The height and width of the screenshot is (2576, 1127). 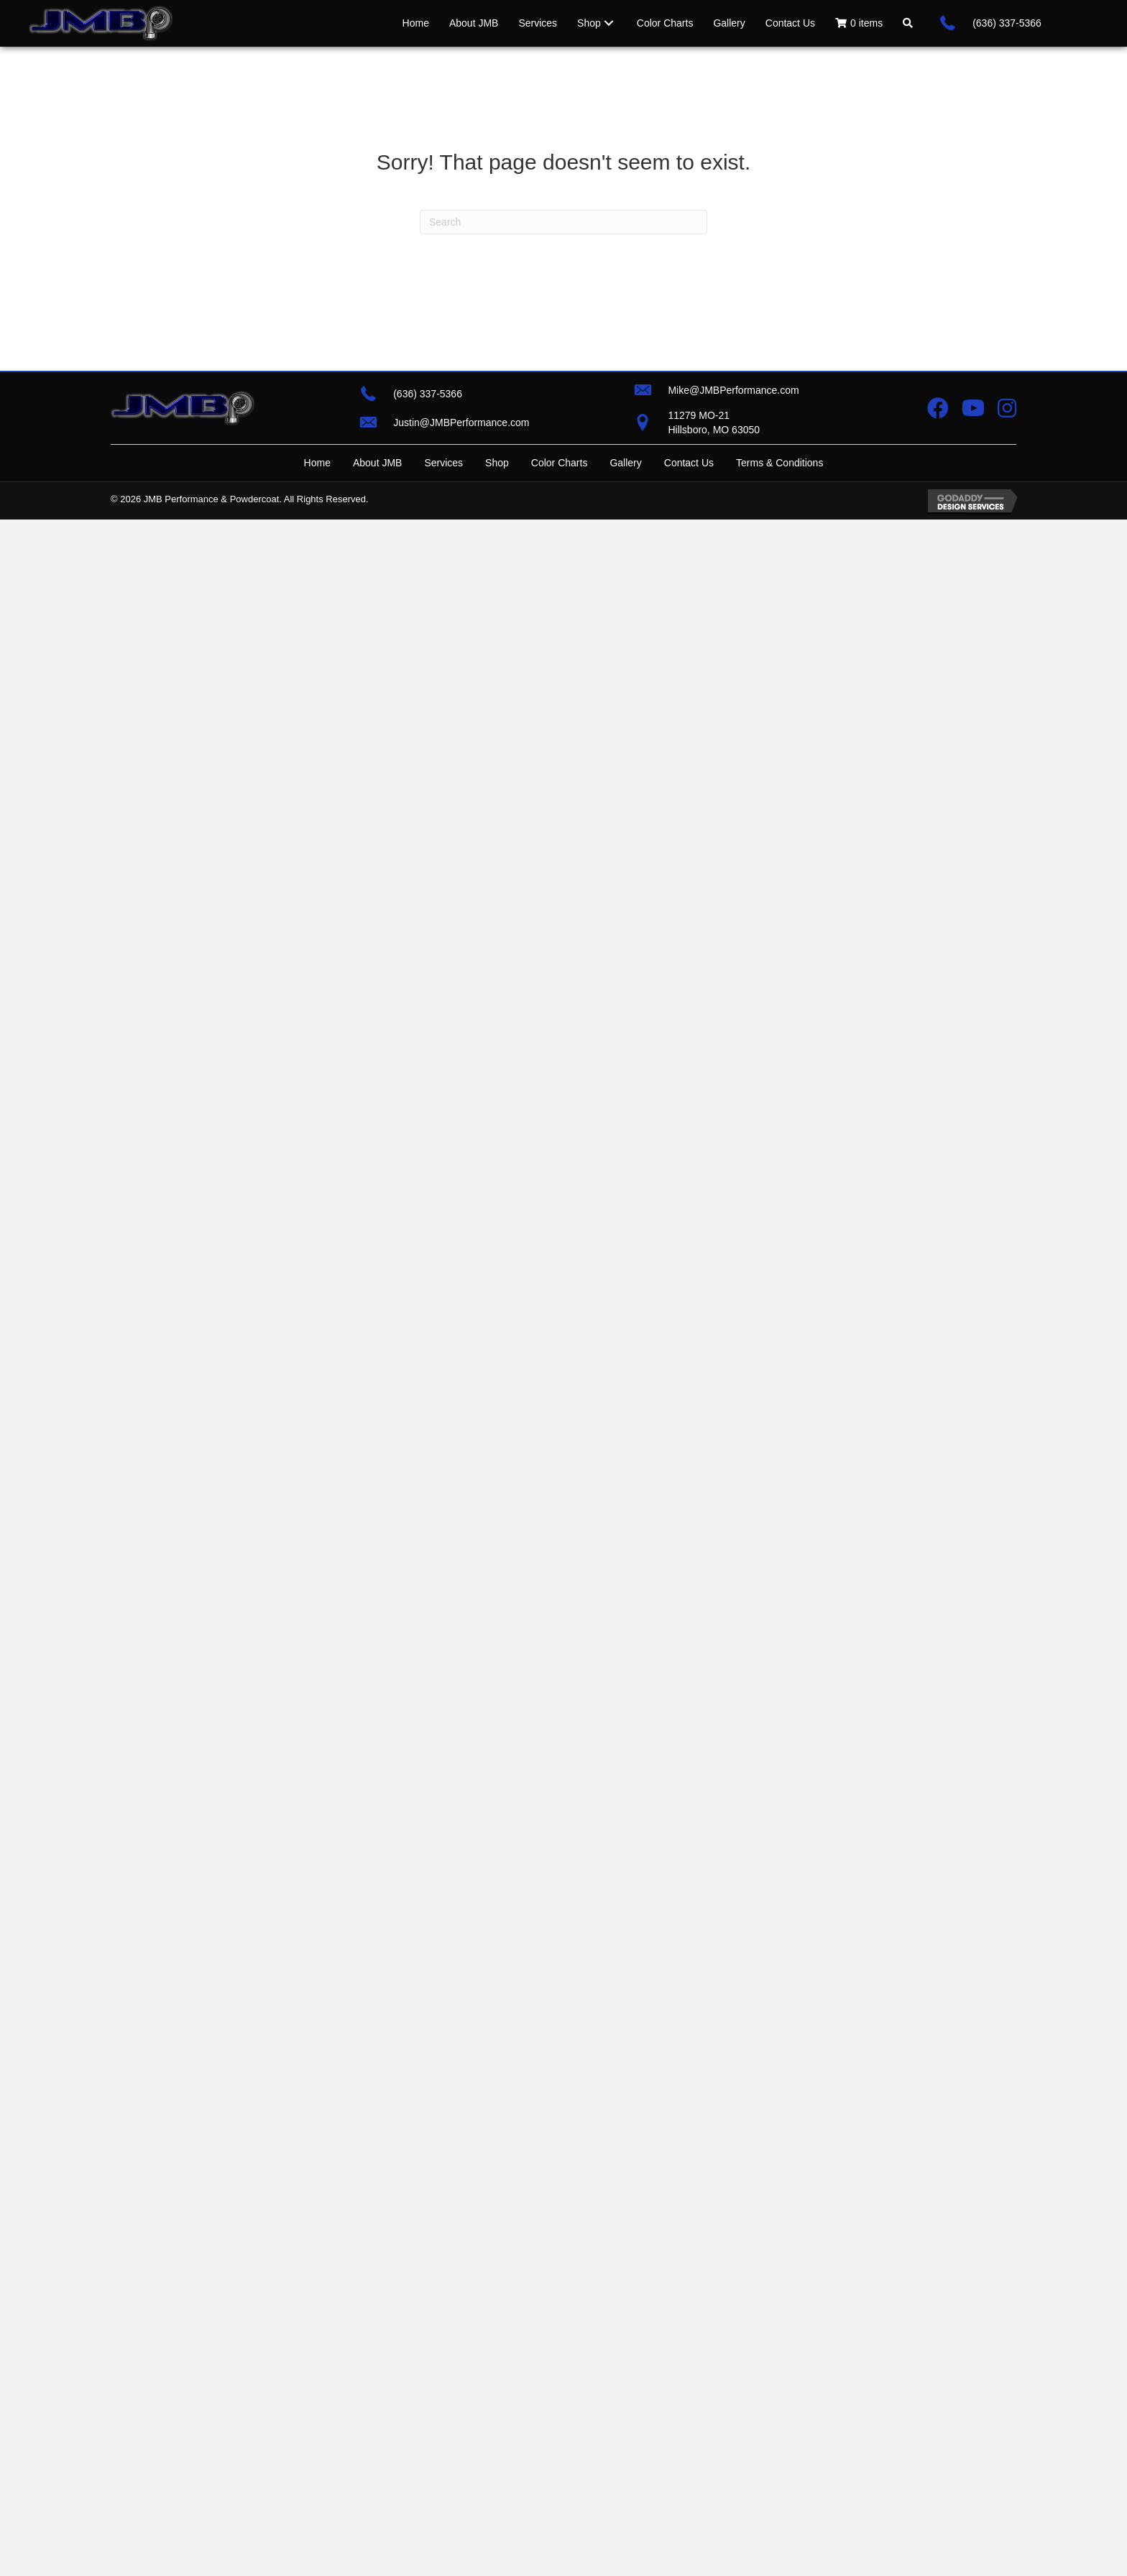 I want to click on Contact Us, so click(x=689, y=462).